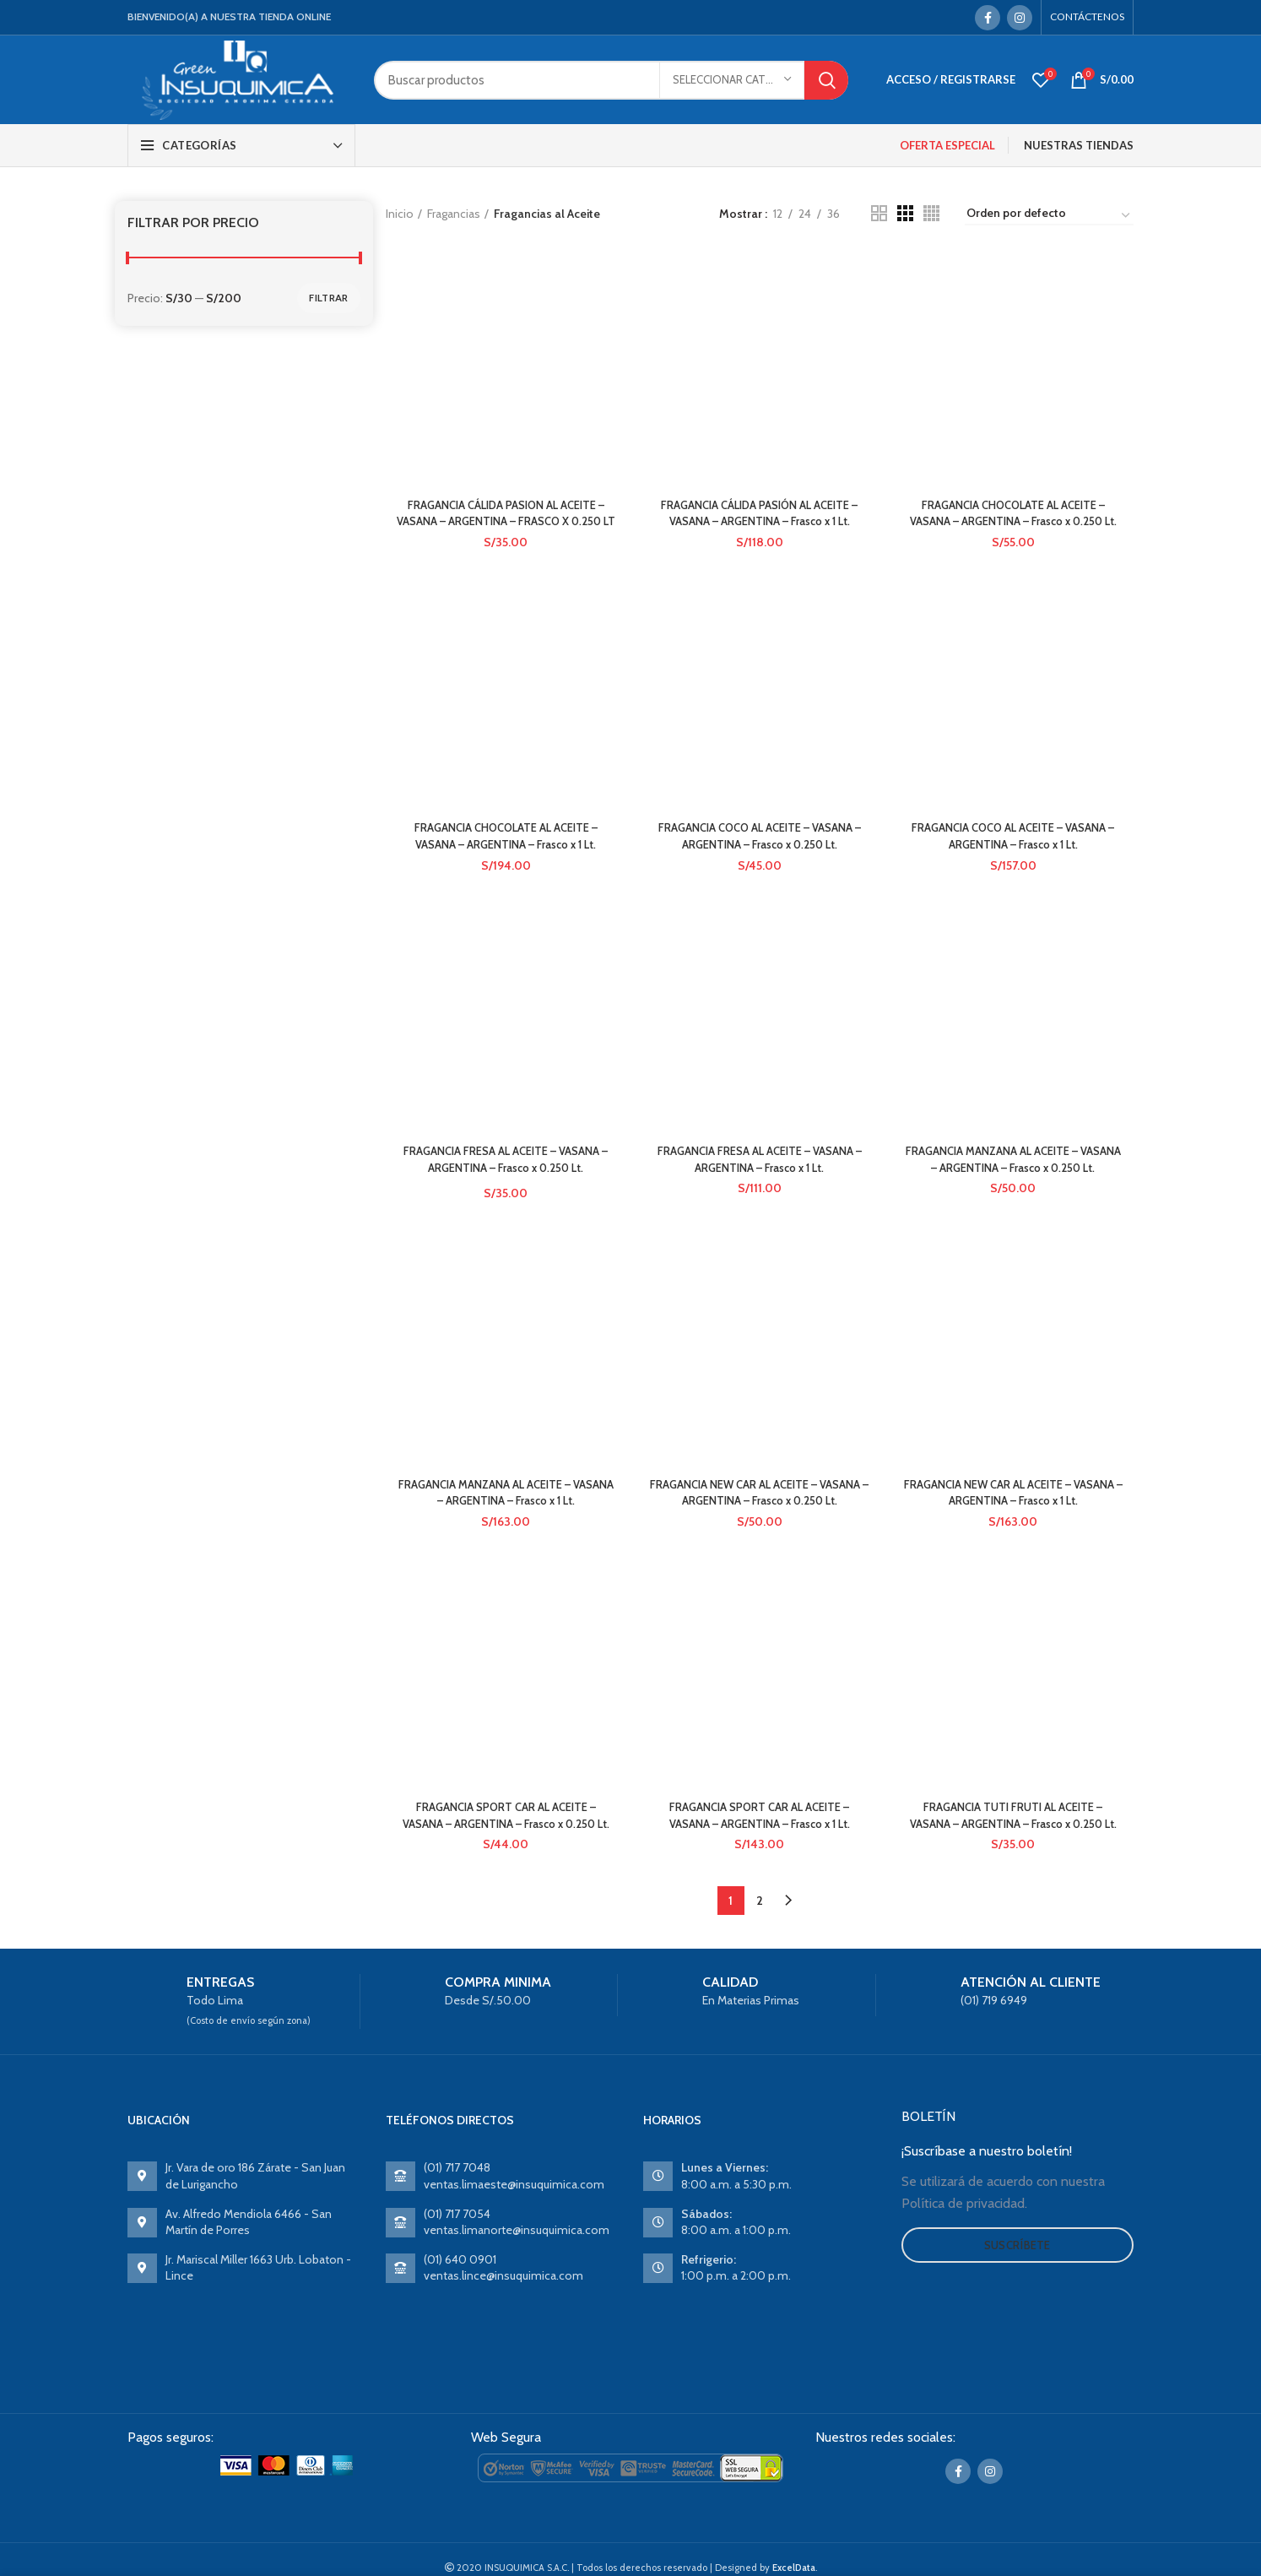 Image resolution: width=1261 pixels, height=2576 pixels. I want to click on [Search], so click(611, 80).